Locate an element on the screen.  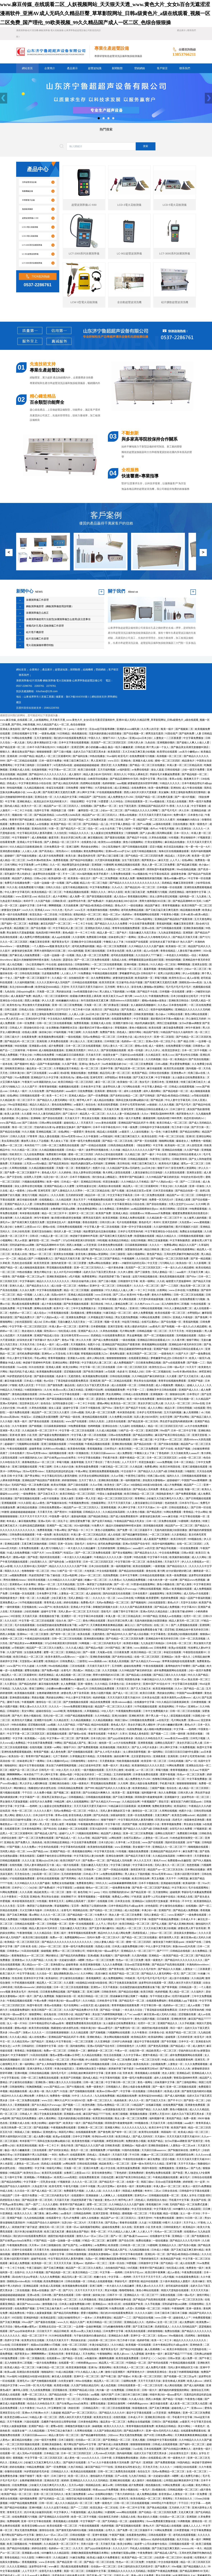
精品国产aⅴ一区二区三区四川人 is located at coordinates (62, 790).